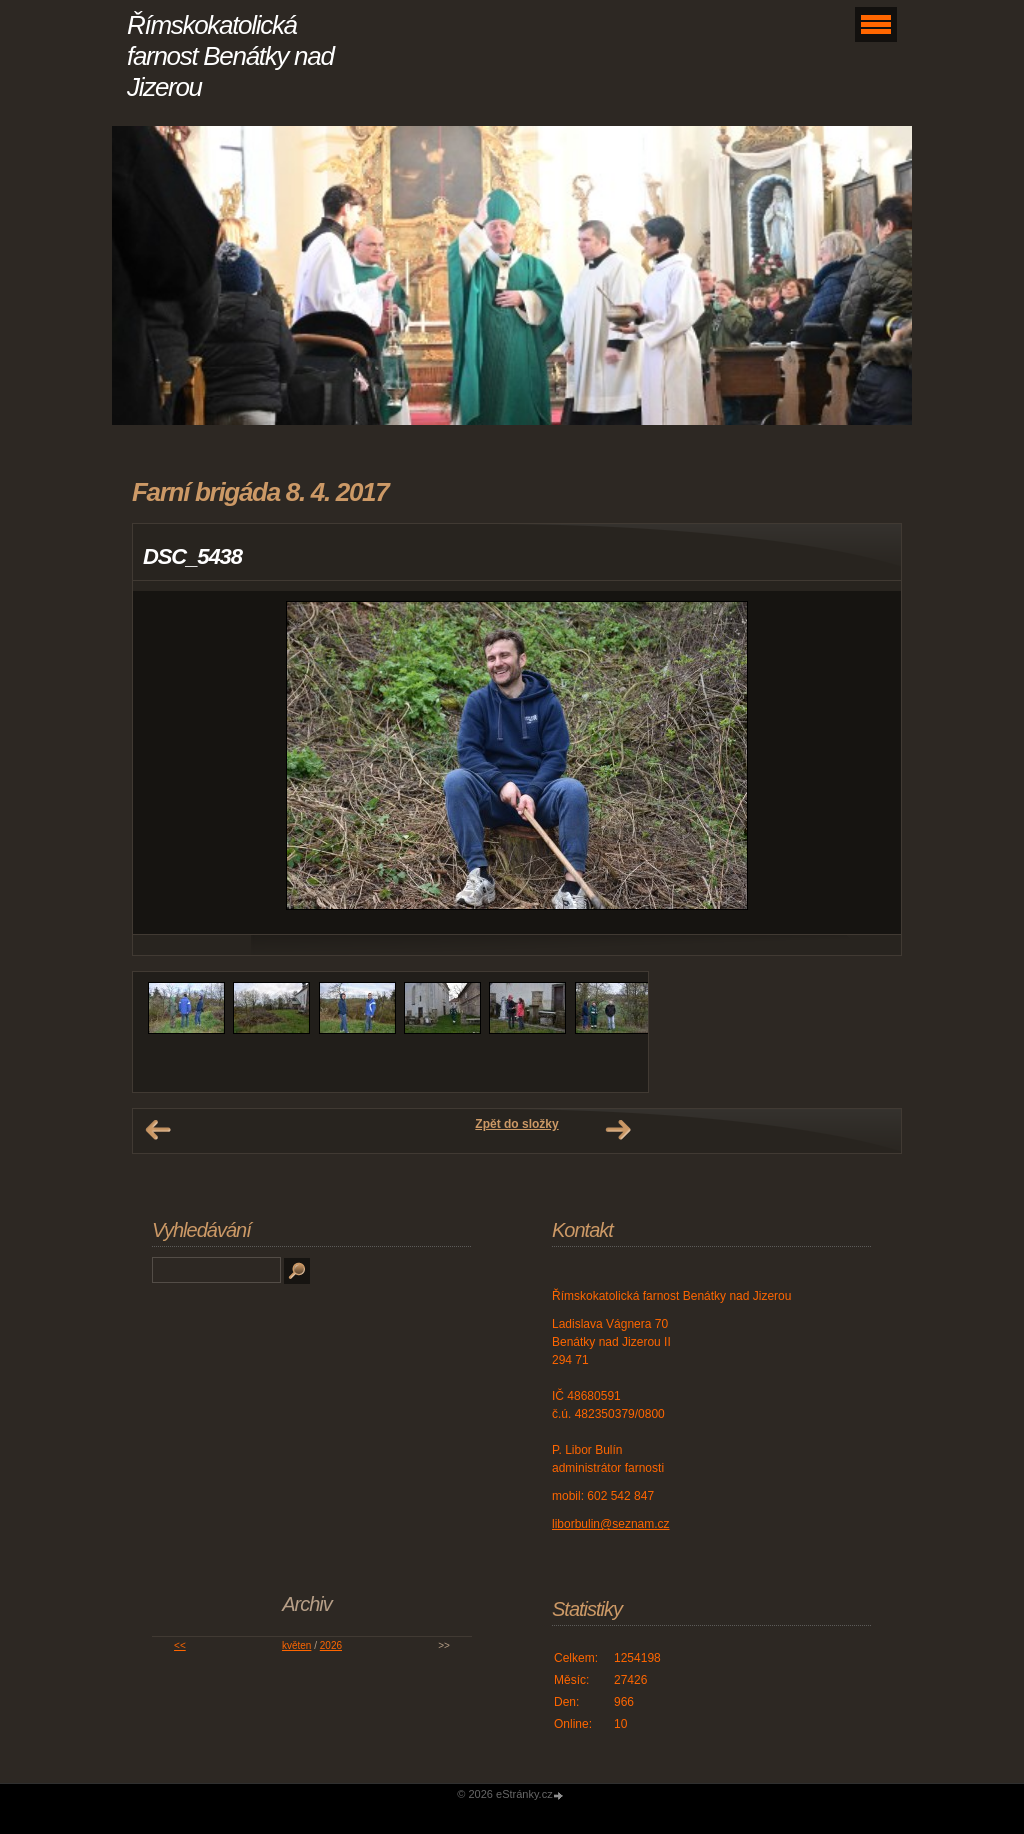 This screenshot has height=1834, width=1024. What do you see at coordinates (230, 56) in the screenshot?
I see `Římskokatolická farnost Benátky nad Jizerou` at bounding box center [230, 56].